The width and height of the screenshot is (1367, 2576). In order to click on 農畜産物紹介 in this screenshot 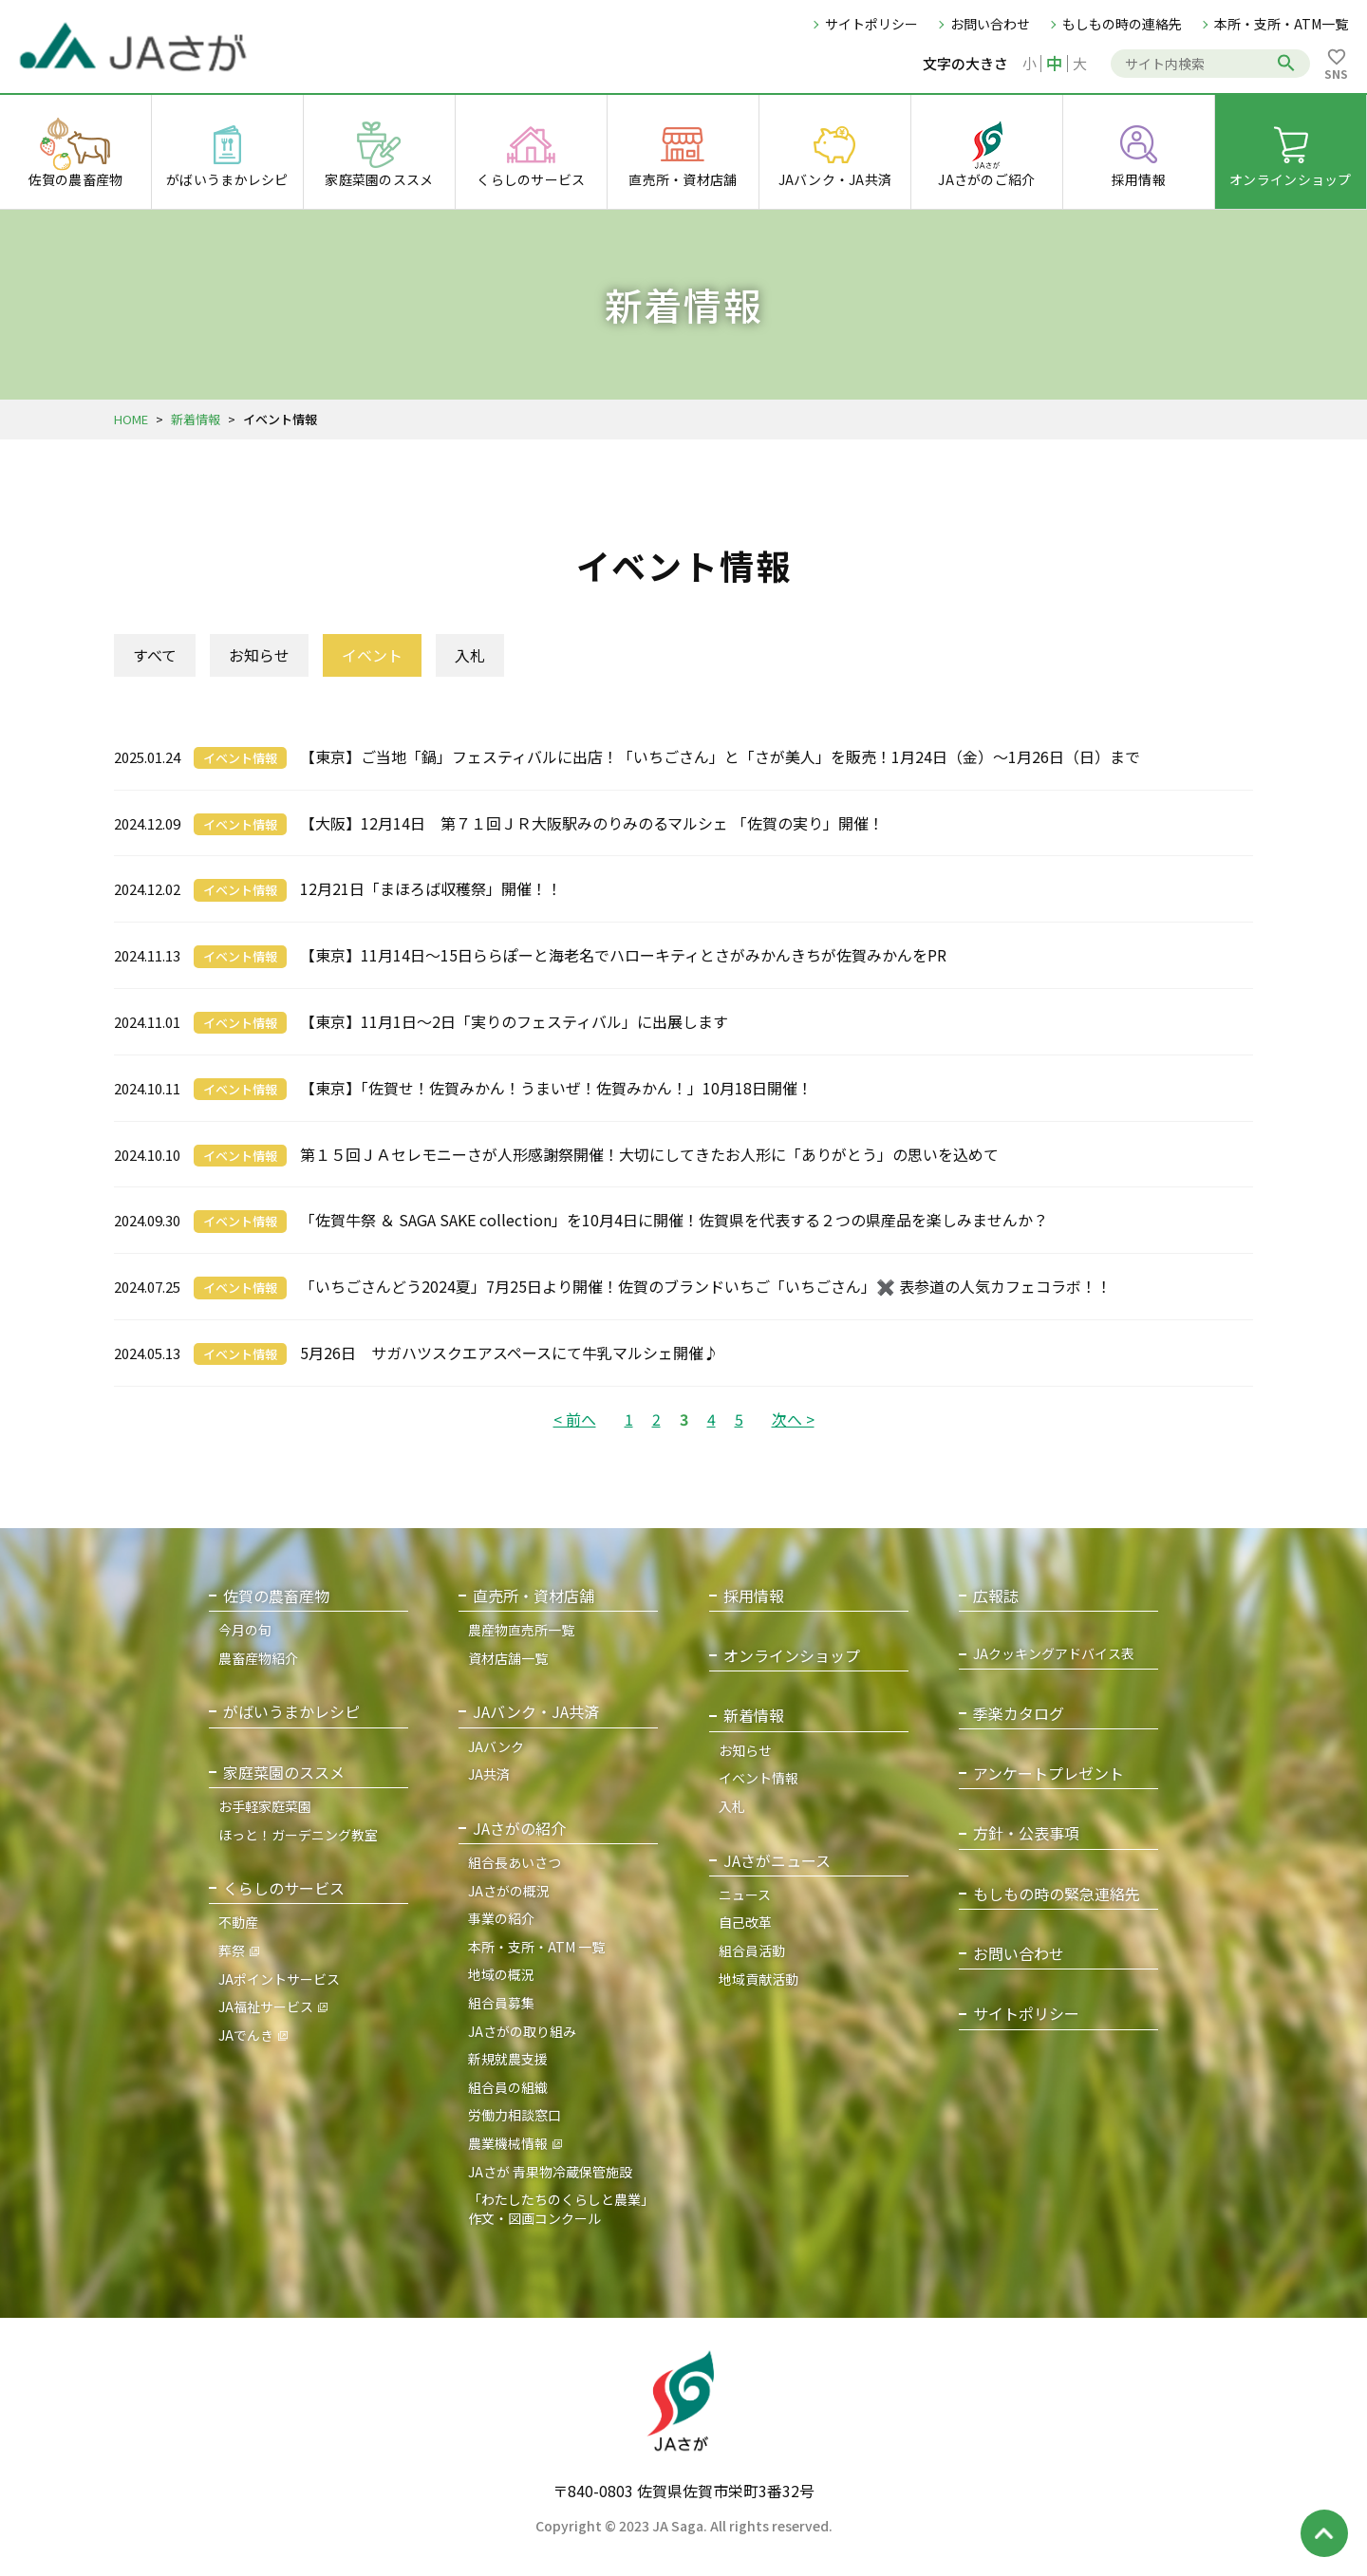, I will do `click(258, 1658)`.